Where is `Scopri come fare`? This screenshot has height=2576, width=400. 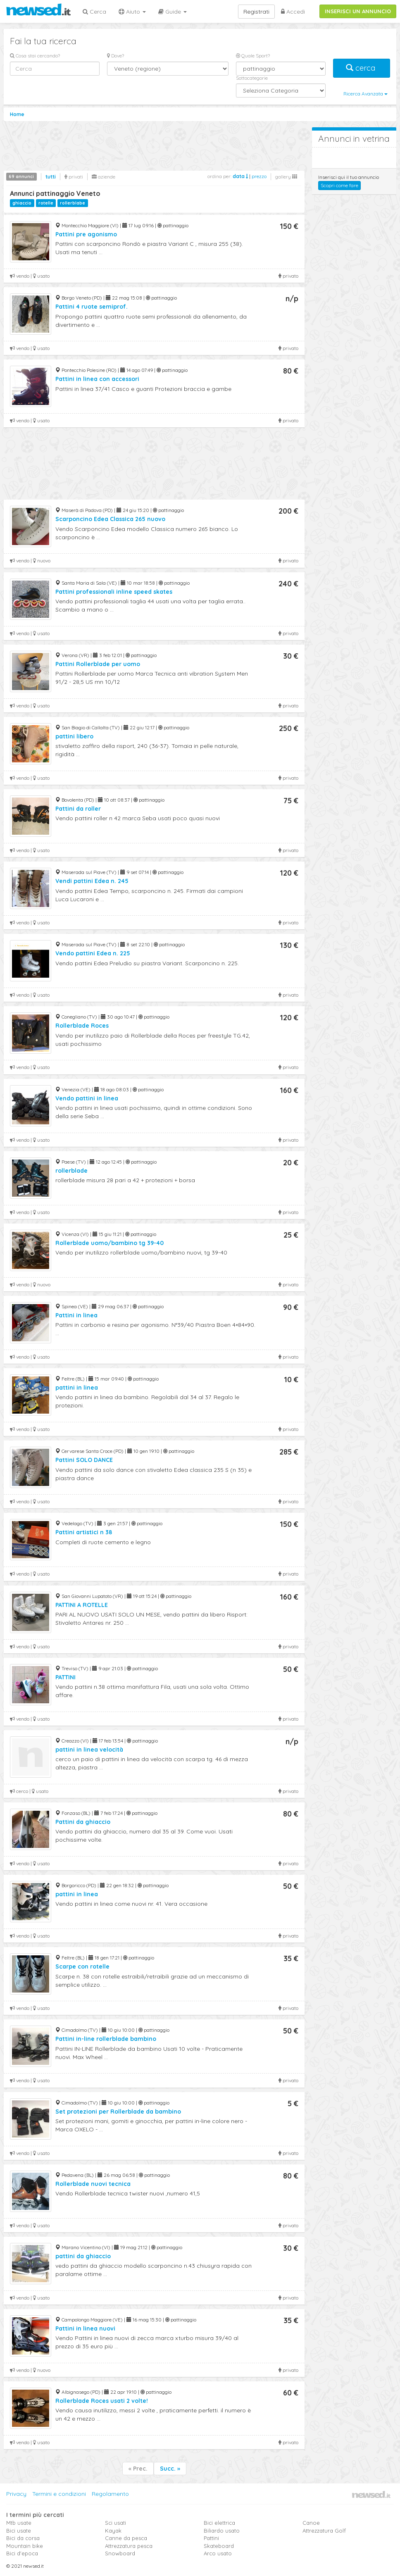 Scopri come fare is located at coordinates (339, 185).